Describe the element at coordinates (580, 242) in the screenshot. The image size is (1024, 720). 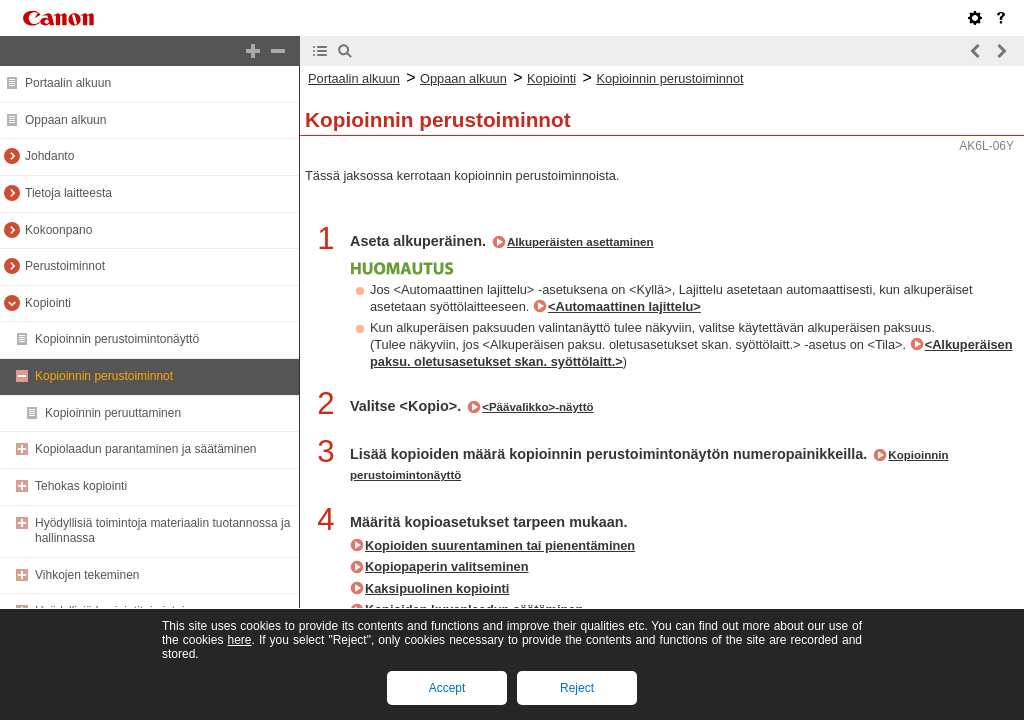
I see `Alkuperäisten asettaminen` at that location.